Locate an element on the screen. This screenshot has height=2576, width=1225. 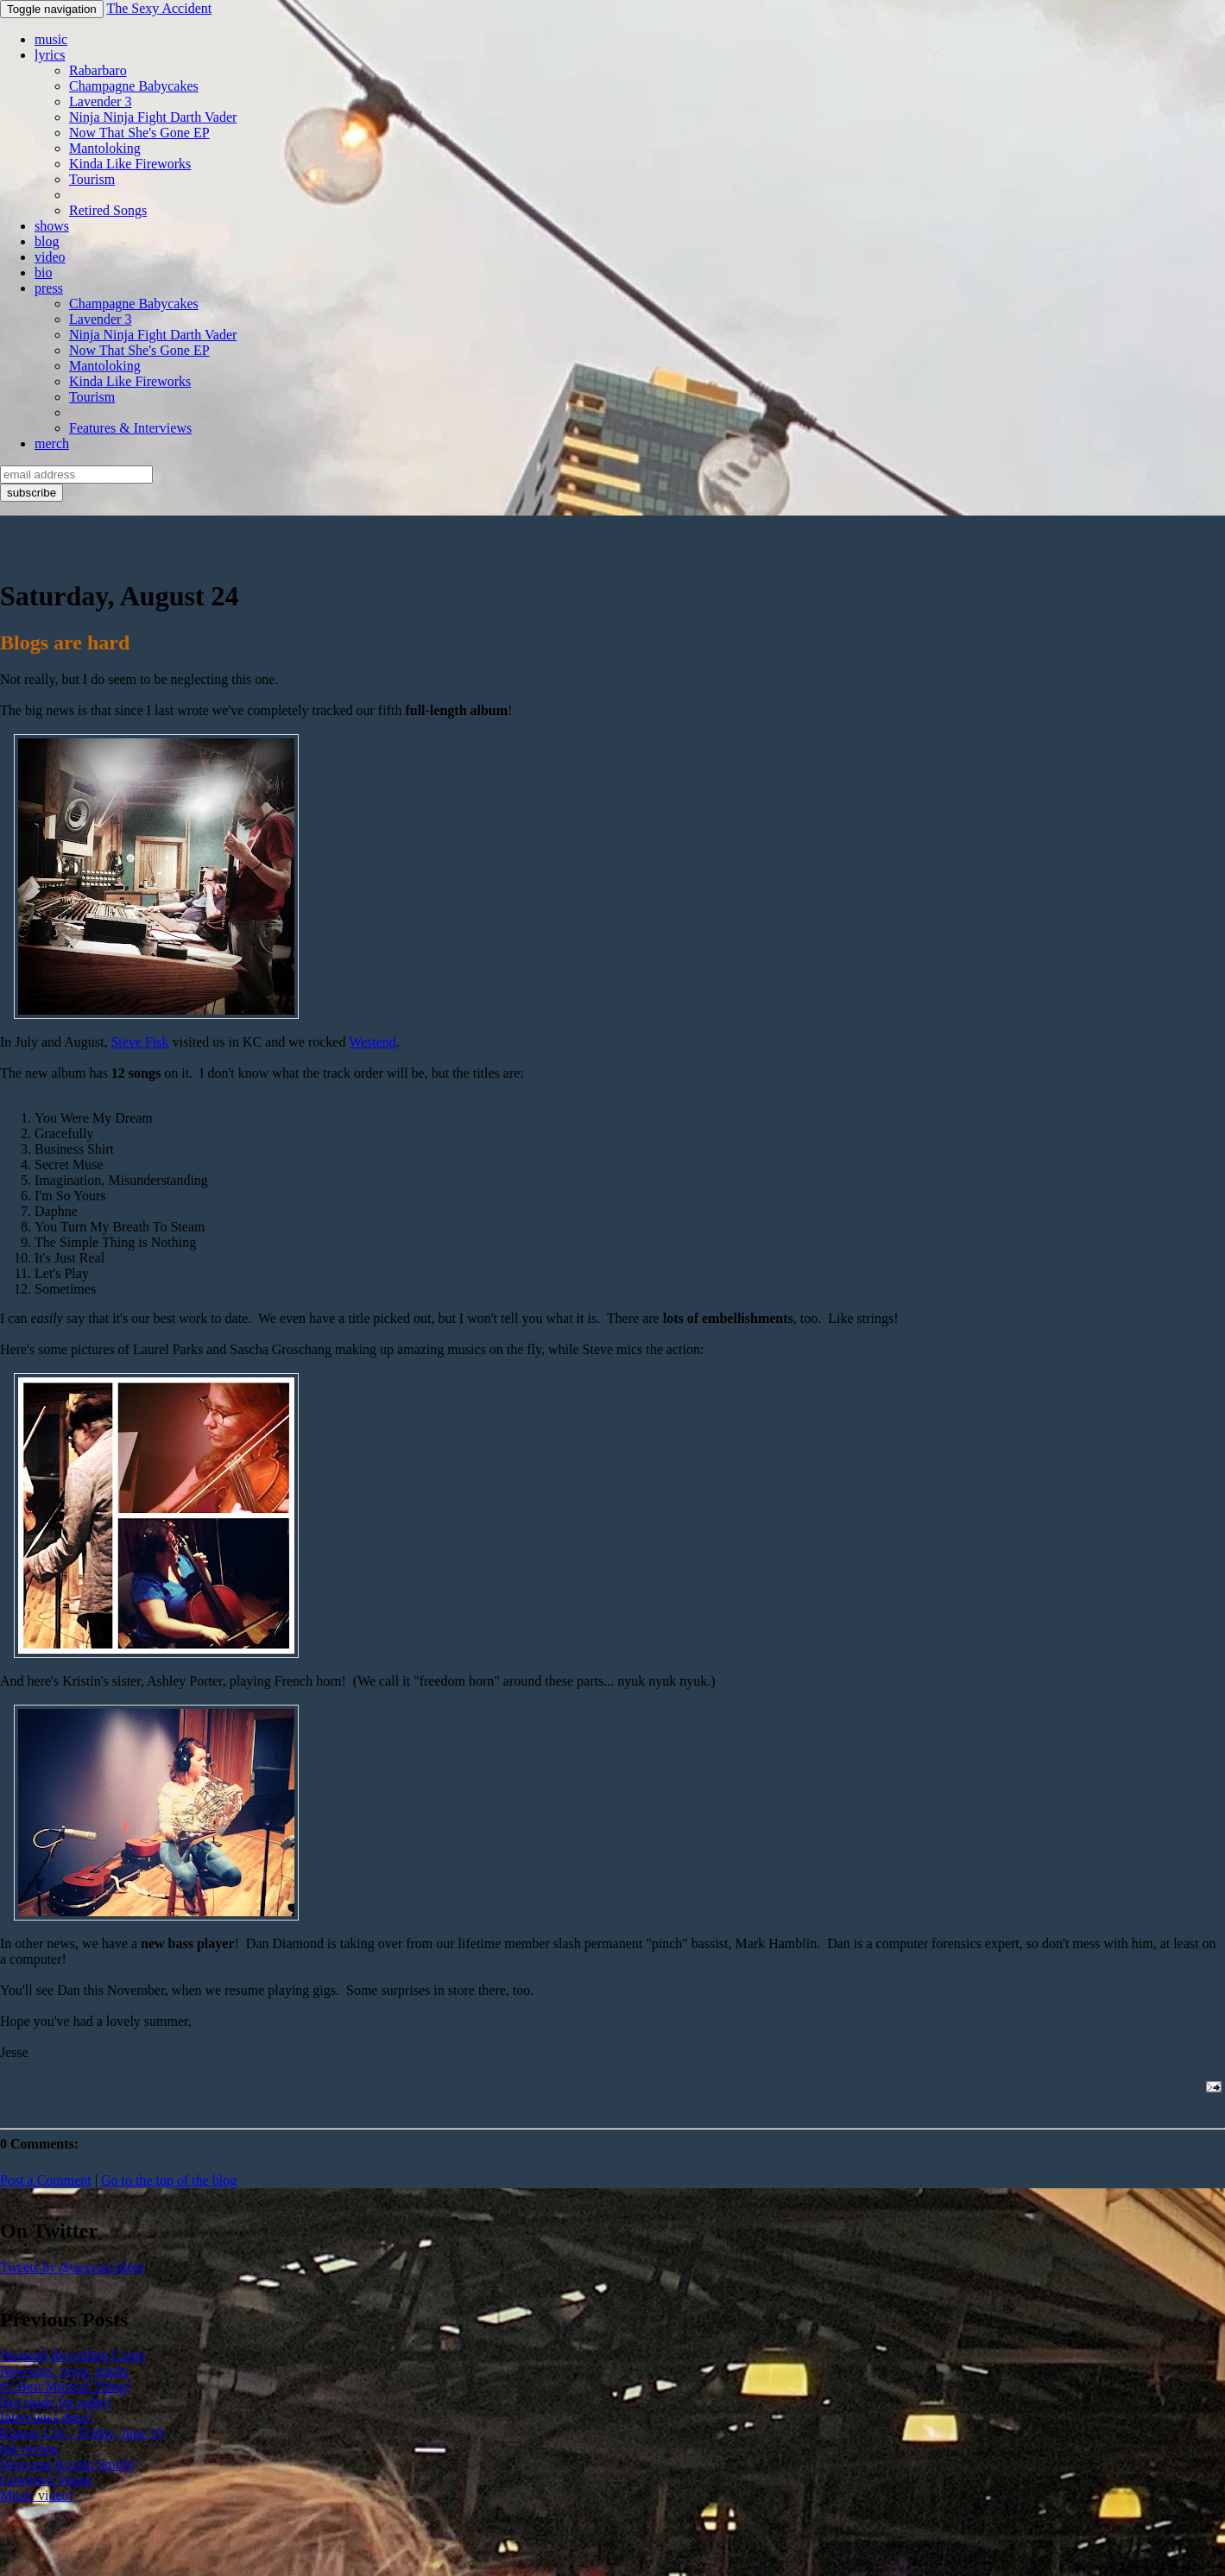
Post a Comment is located at coordinates (46, 2180).